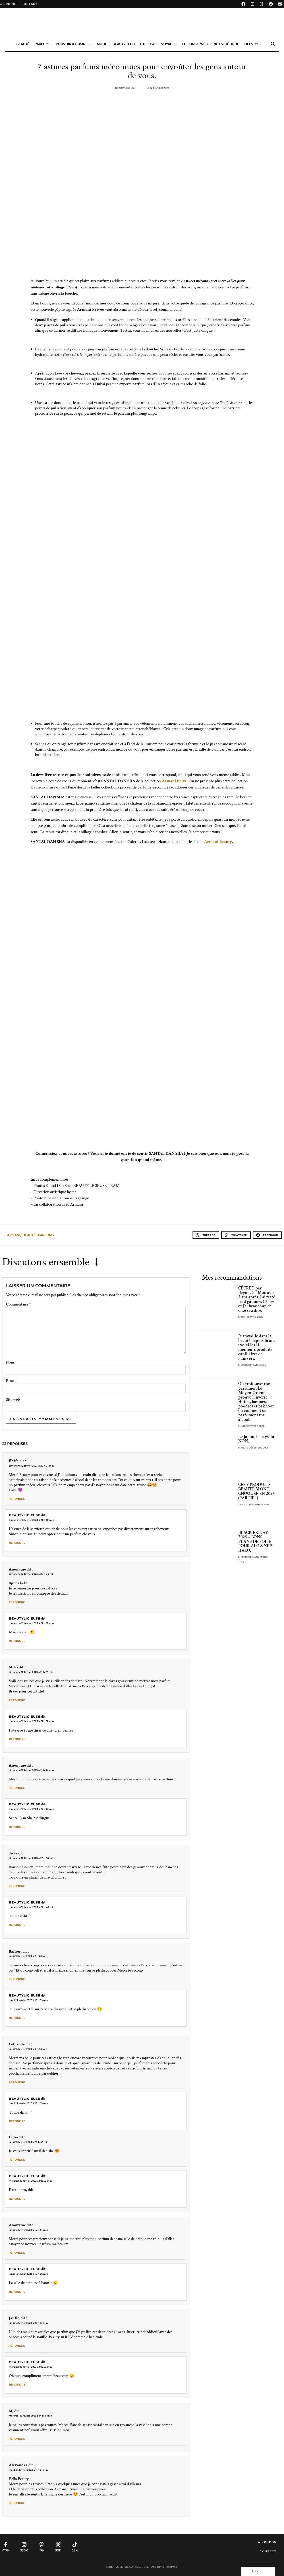 The width and height of the screenshot is (284, 2576). I want to click on CÉCRED par Beyoncé – Mon avis 2 ans après. J’ai testé les 3 gammes Cécred et j’ai beaucoup de choses à dire., so click(257, 1299).